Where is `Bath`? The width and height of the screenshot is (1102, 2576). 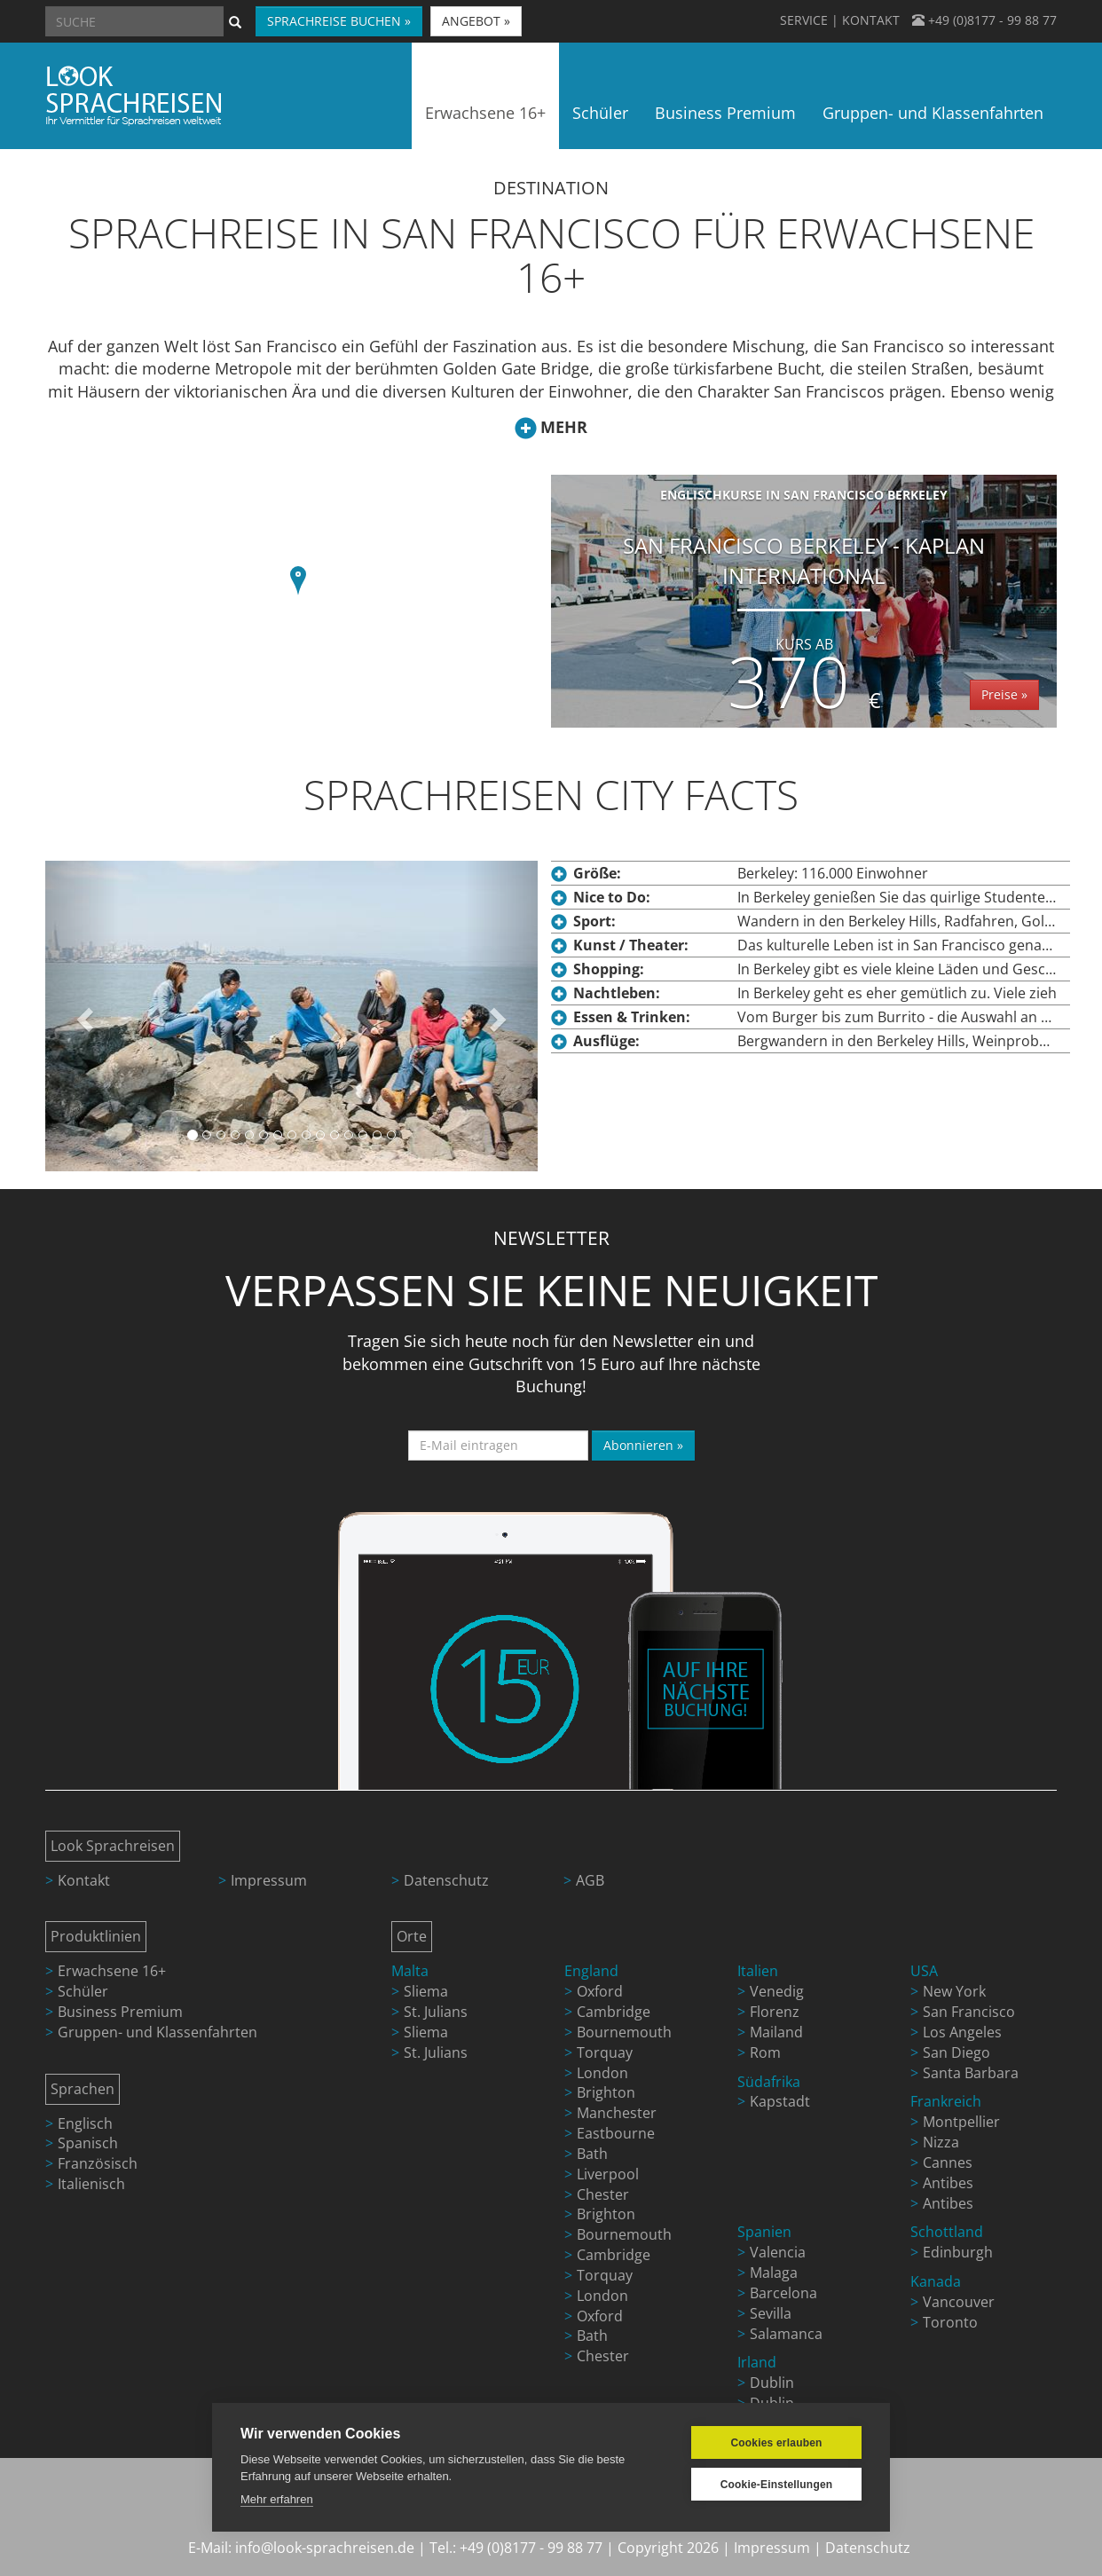
Bath is located at coordinates (592, 2153).